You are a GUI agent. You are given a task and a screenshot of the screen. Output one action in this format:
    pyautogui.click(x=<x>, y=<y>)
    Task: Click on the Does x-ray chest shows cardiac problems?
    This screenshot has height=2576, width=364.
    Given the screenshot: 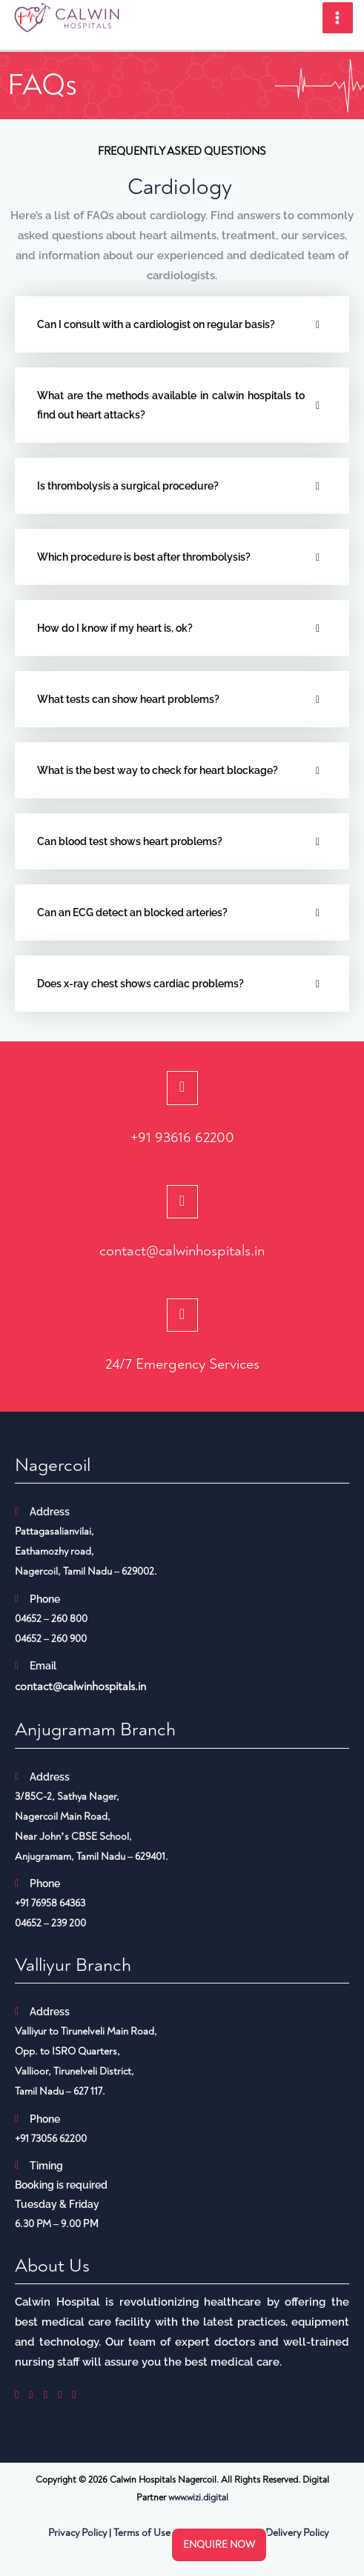 What is the action you would take?
    pyautogui.click(x=140, y=984)
    